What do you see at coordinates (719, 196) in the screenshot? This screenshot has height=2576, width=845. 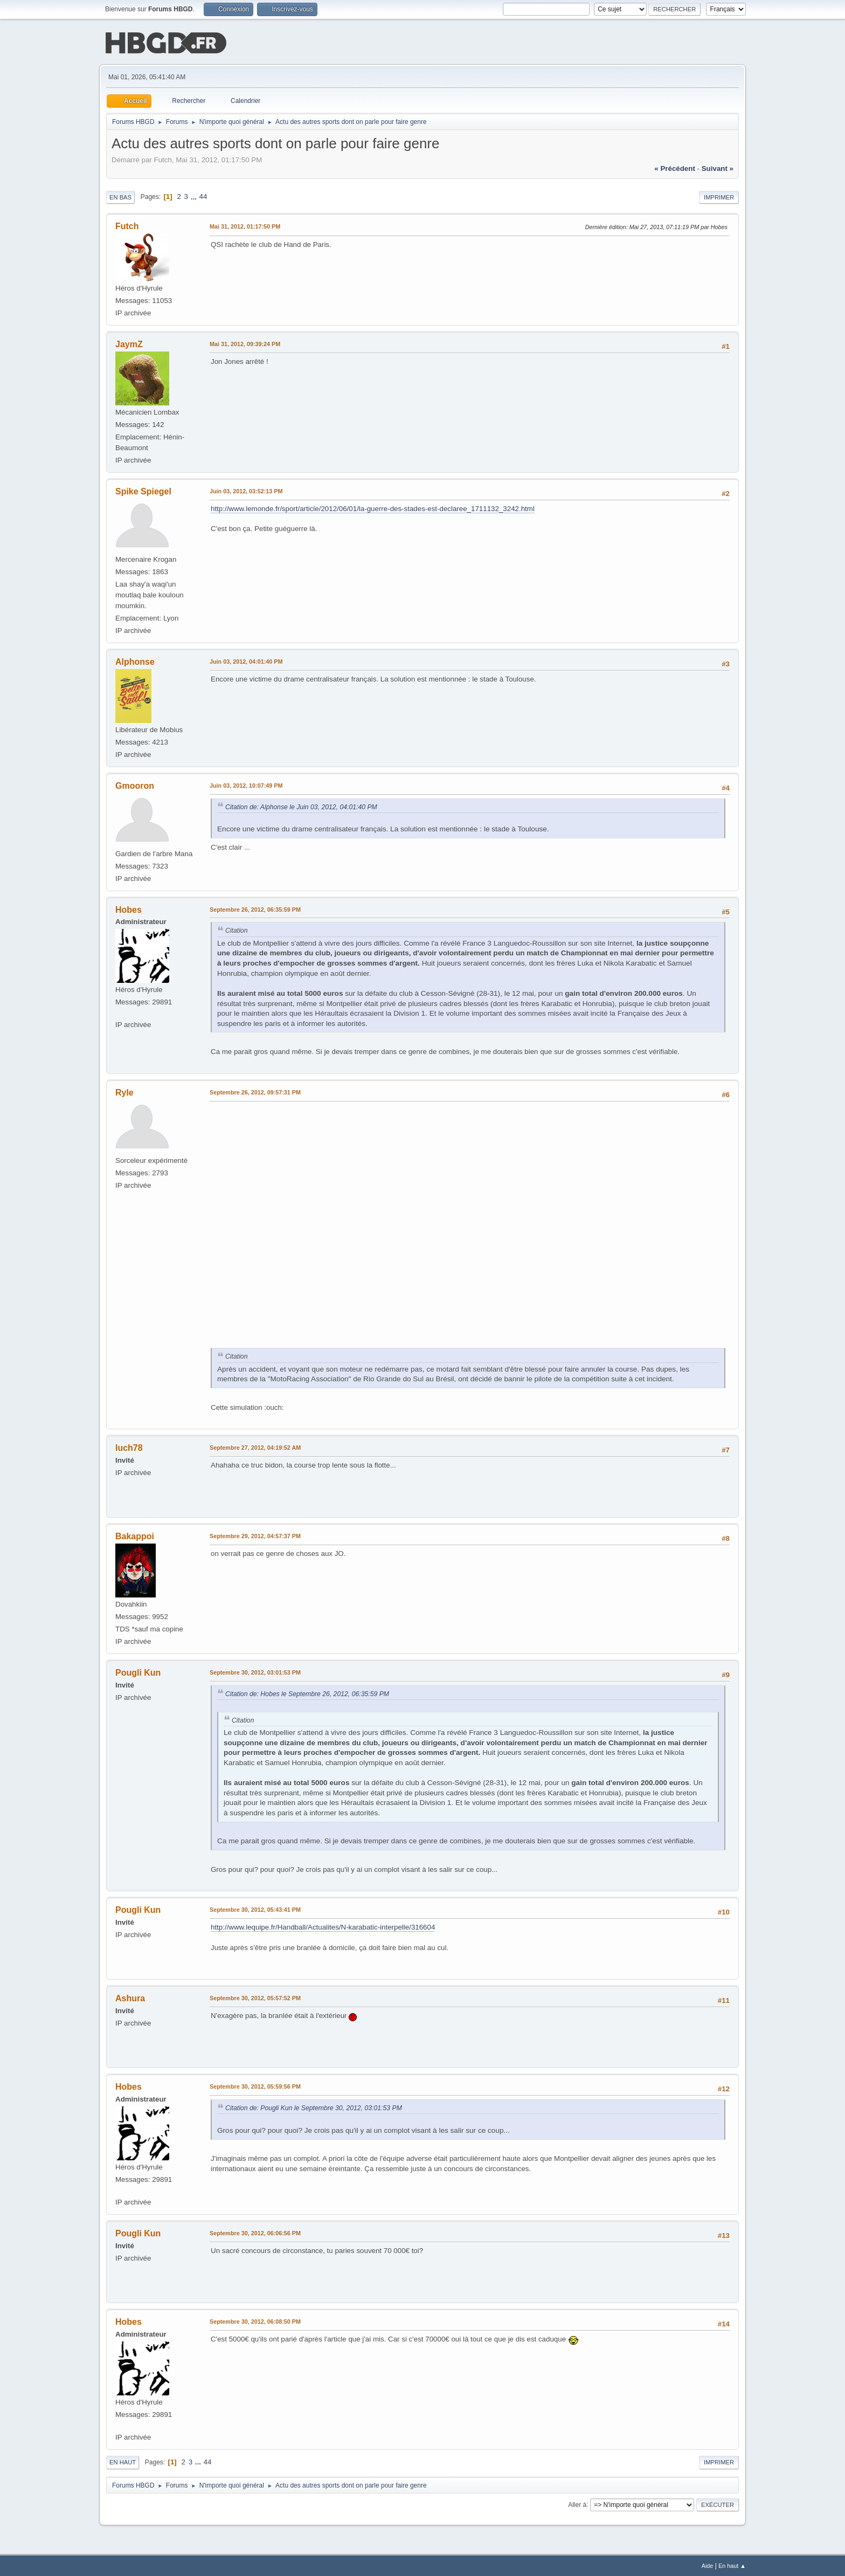 I see `Imprimer` at bounding box center [719, 196].